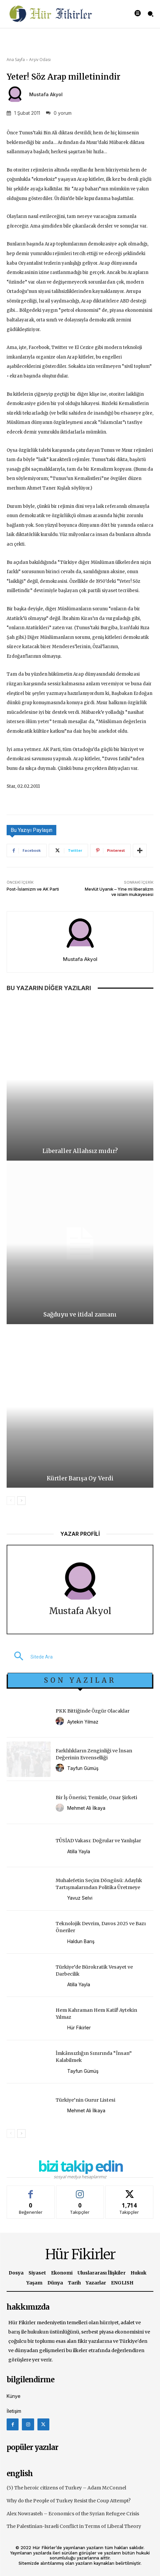 Image resolution: width=160 pixels, height=2576 pixels. Describe the element at coordinates (82, 1768) in the screenshot. I see `Tayfun Gümüş` at that location.